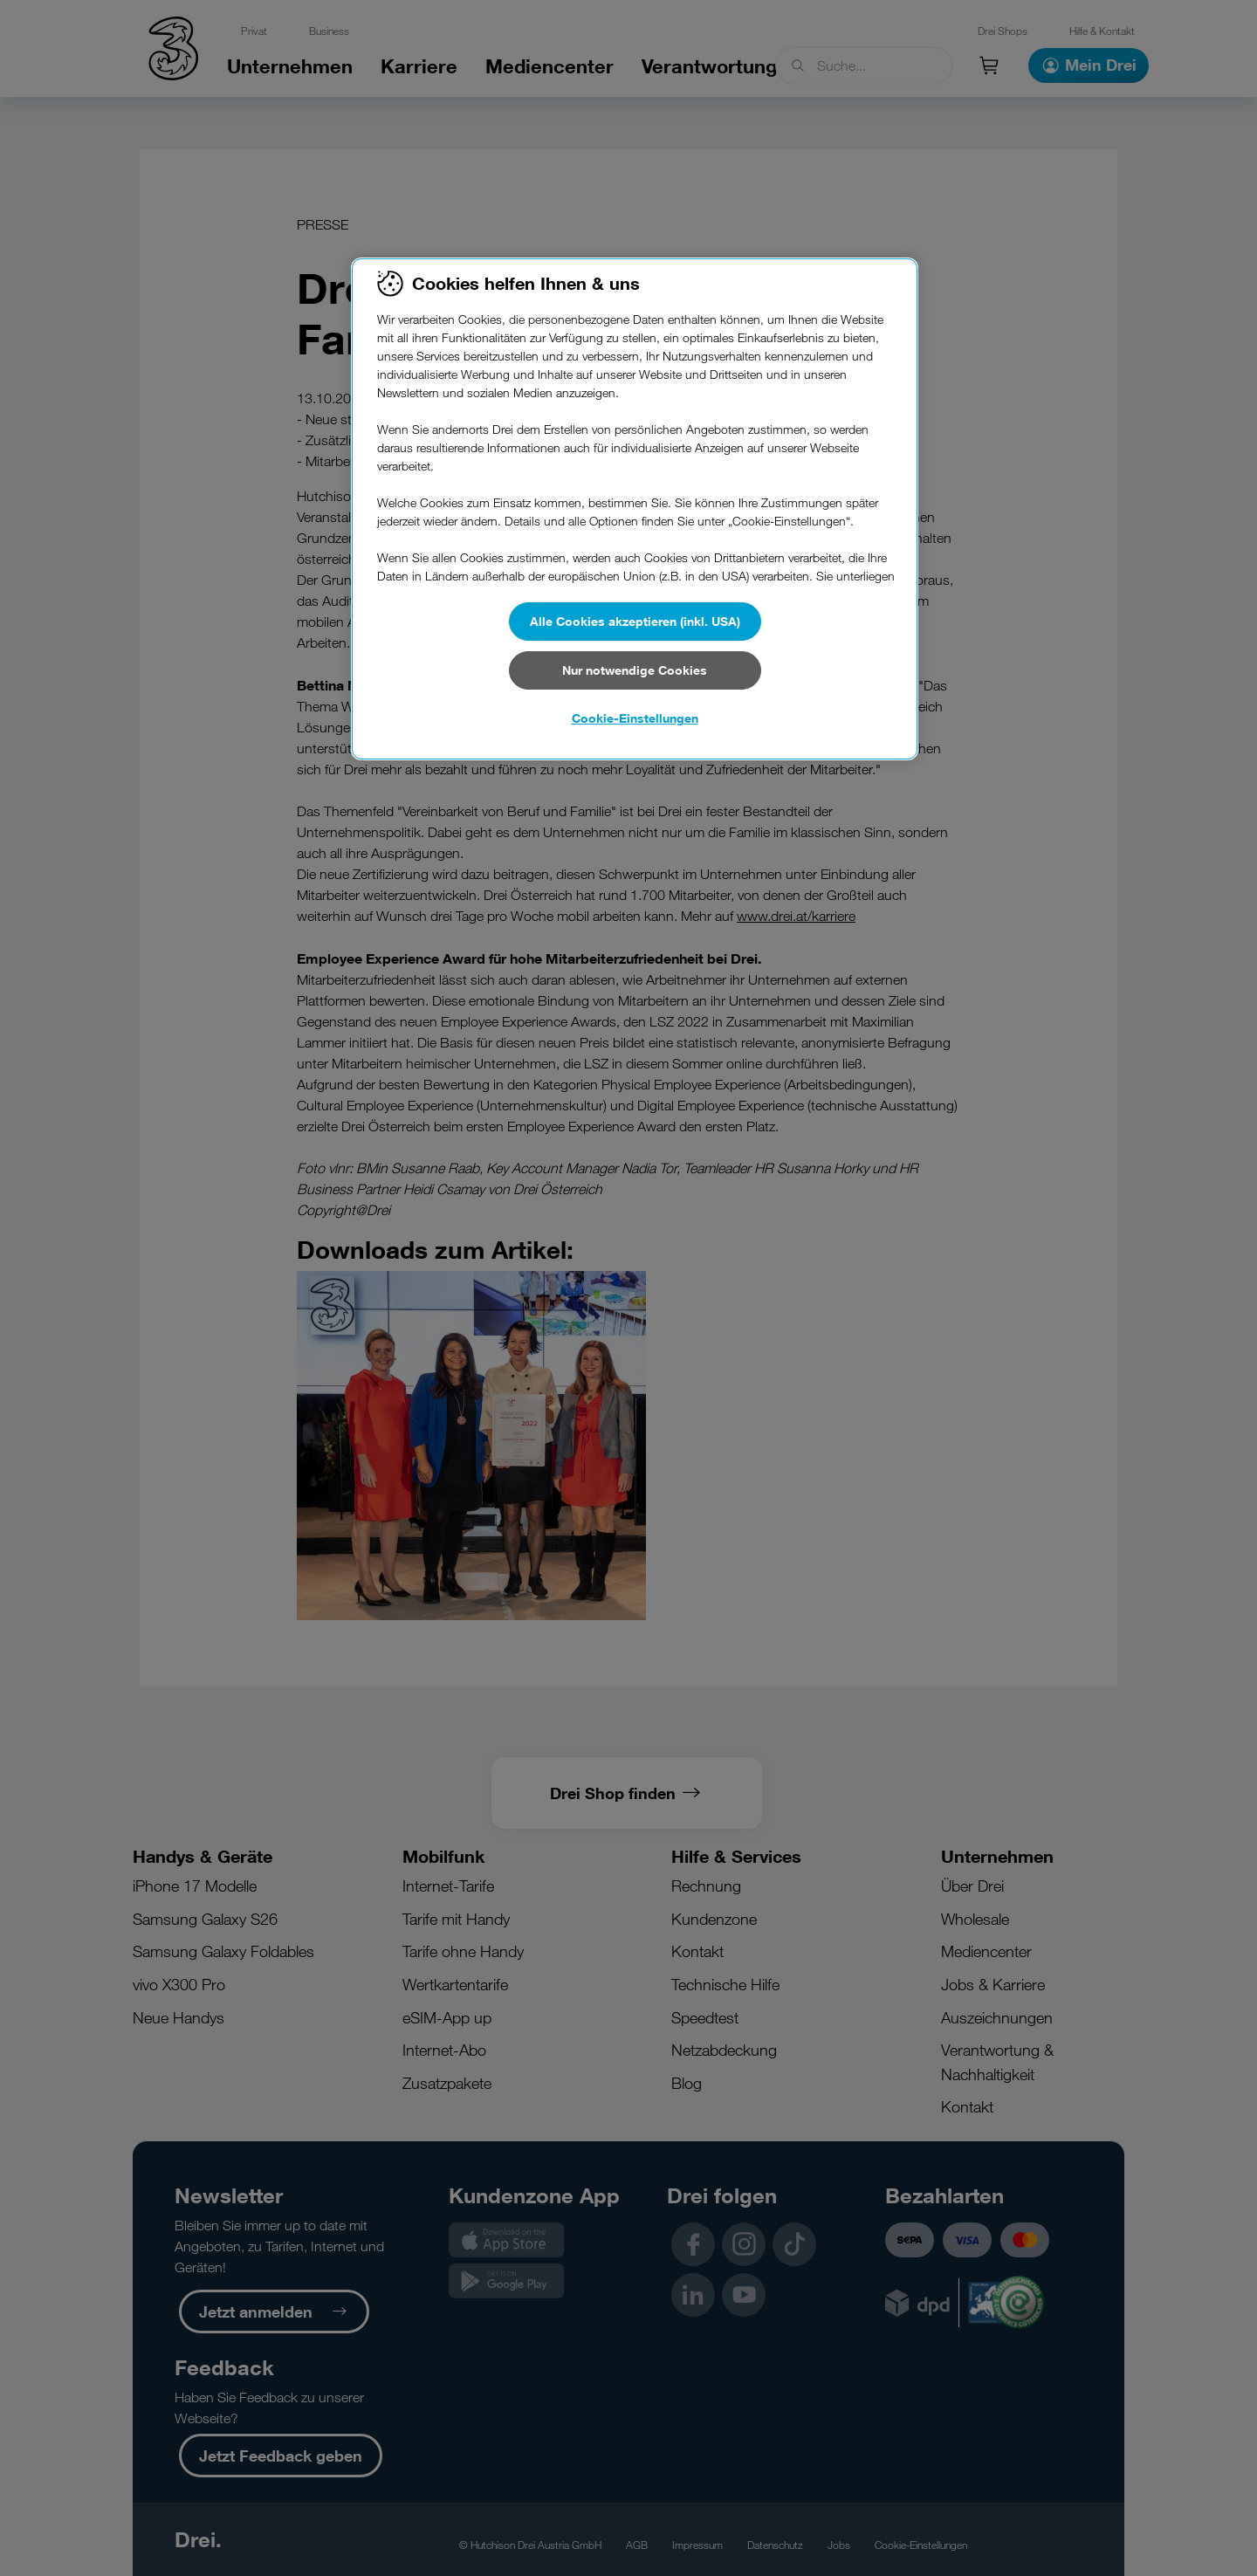  What do you see at coordinates (634, 509) in the screenshot?
I see `[region]` at bounding box center [634, 509].